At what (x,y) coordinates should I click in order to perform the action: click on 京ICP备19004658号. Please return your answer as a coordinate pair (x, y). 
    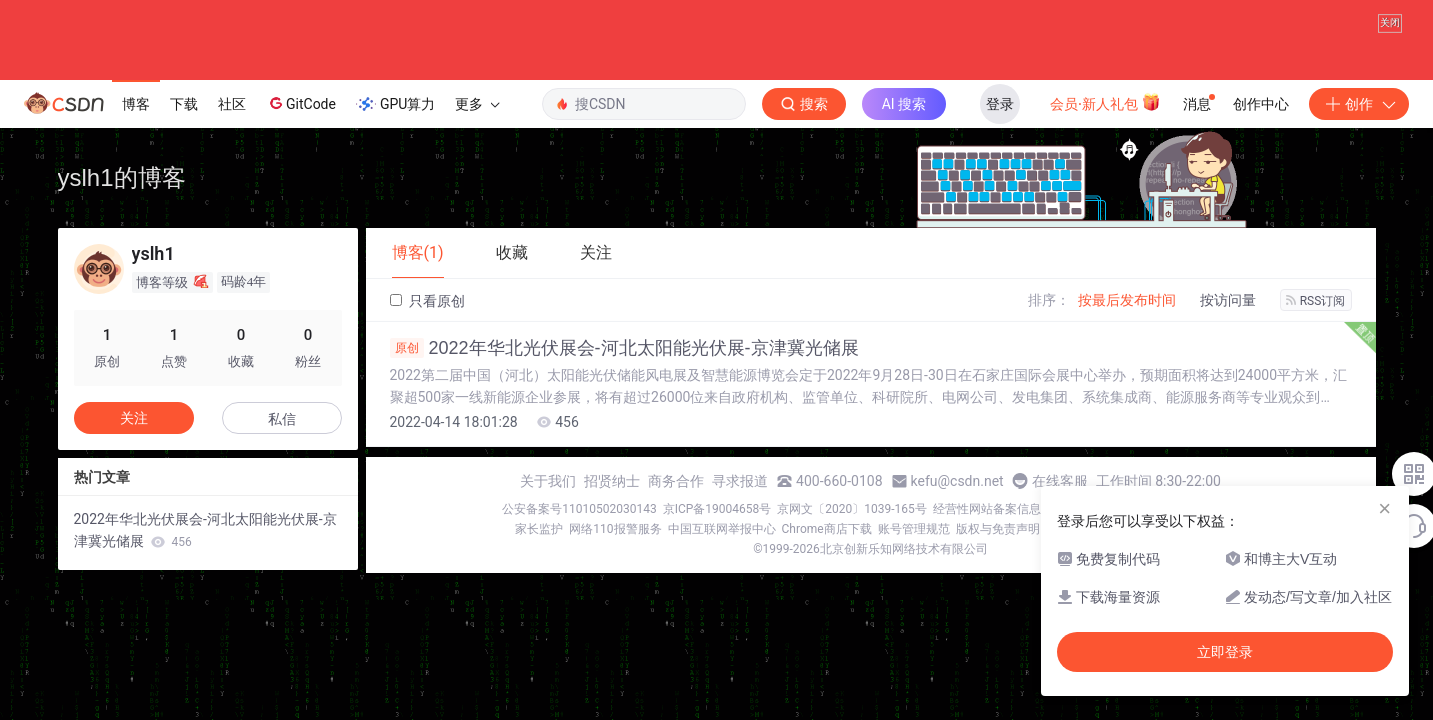
    Looking at the image, I should click on (717, 509).